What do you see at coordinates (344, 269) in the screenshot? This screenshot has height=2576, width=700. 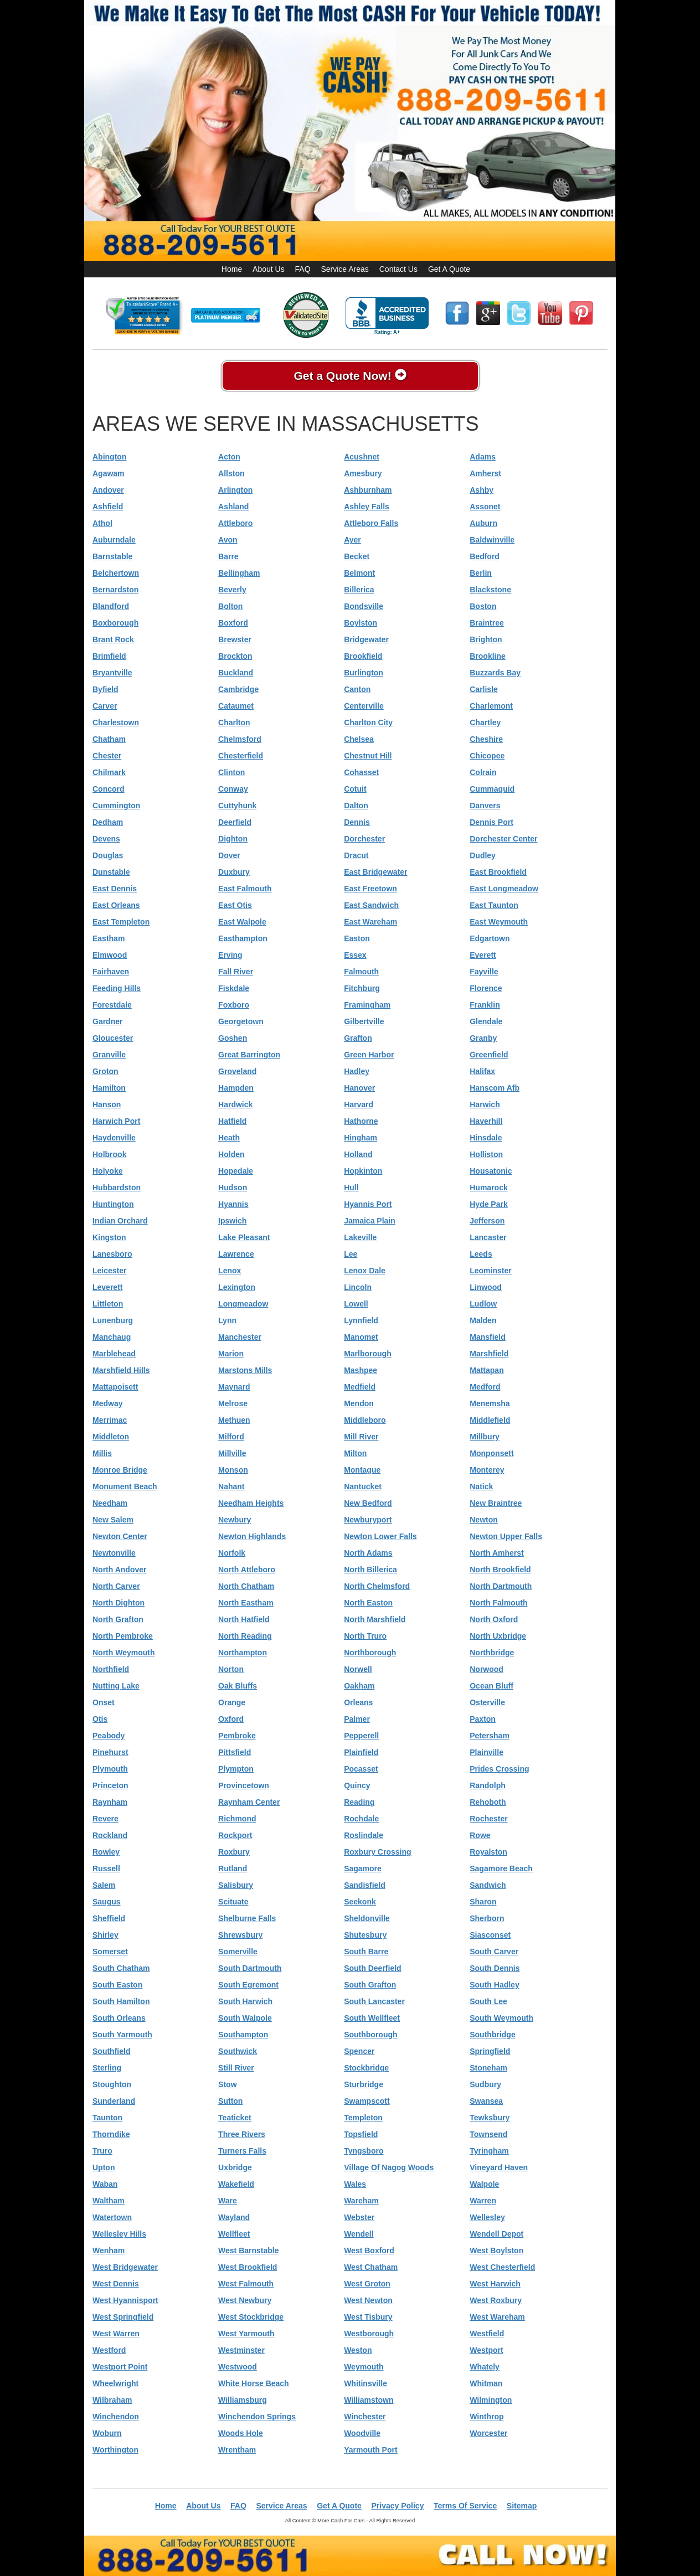 I see `Service Areas` at bounding box center [344, 269].